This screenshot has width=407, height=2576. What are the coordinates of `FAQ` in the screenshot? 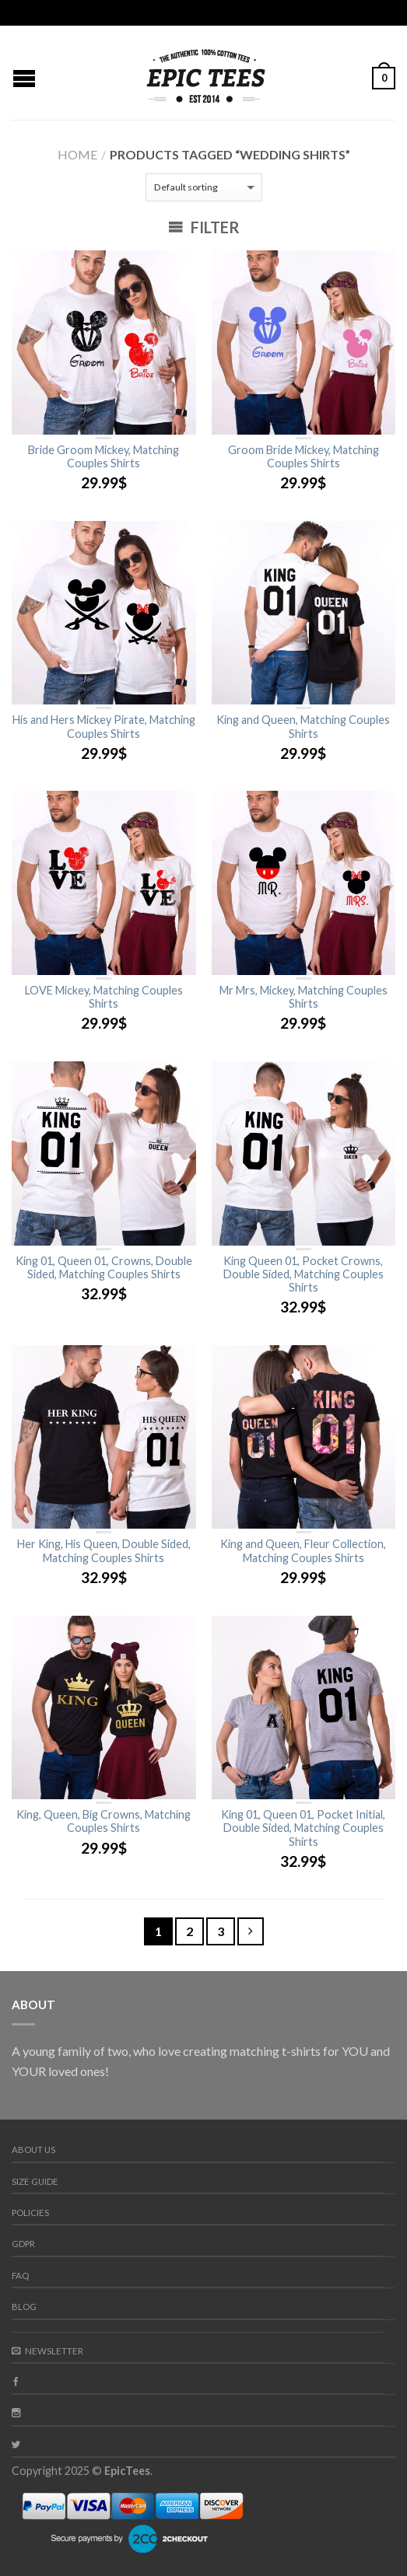 It's located at (20, 2275).